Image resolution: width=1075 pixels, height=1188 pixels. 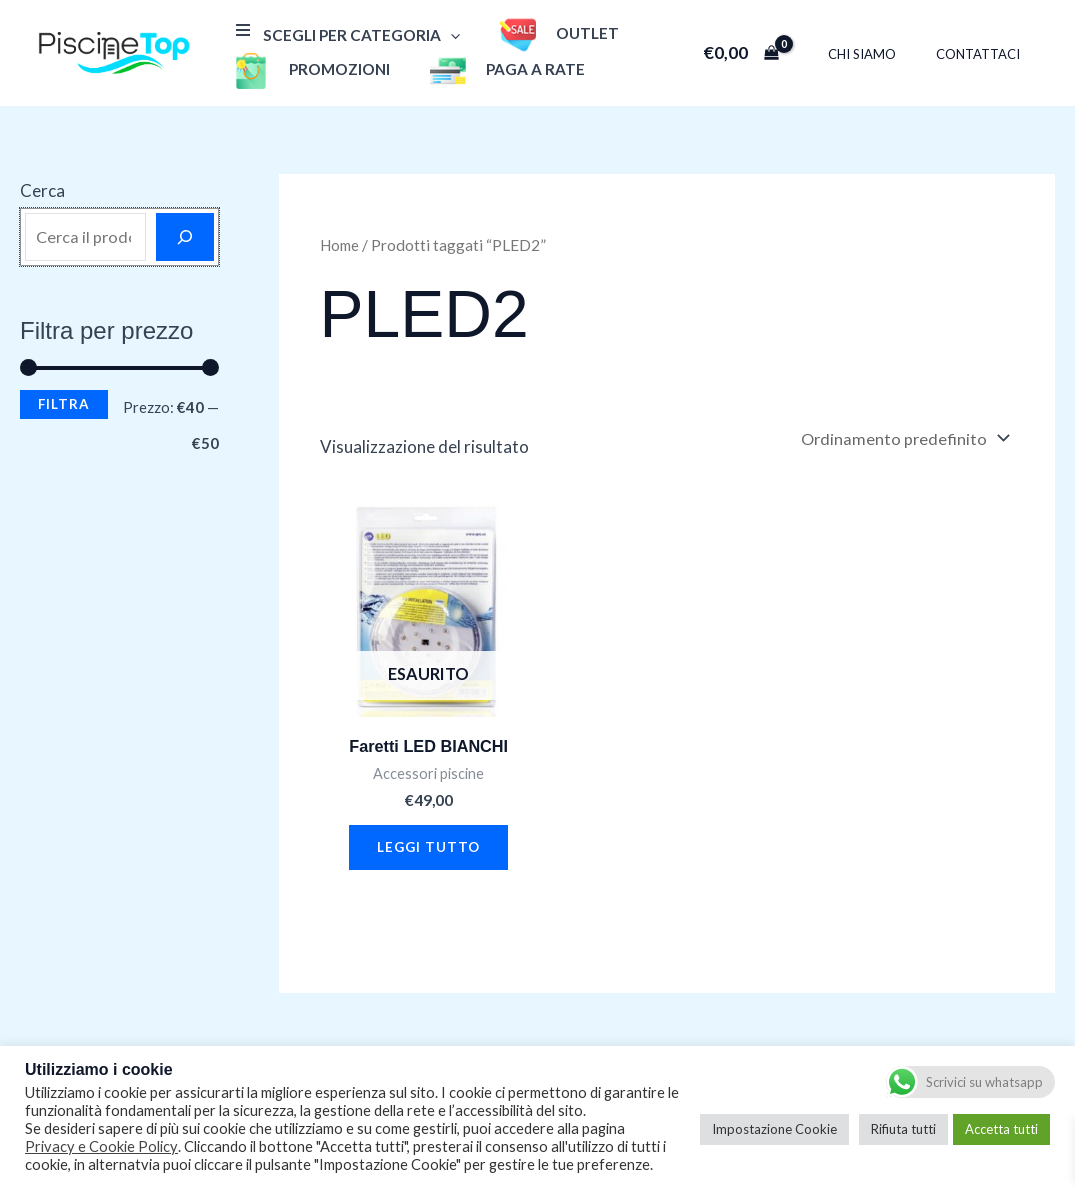 What do you see at coordinates (1001, 1129) in the screenshot?
I see `Accetta tutti [button]` at bounding box center [1001, 1129].